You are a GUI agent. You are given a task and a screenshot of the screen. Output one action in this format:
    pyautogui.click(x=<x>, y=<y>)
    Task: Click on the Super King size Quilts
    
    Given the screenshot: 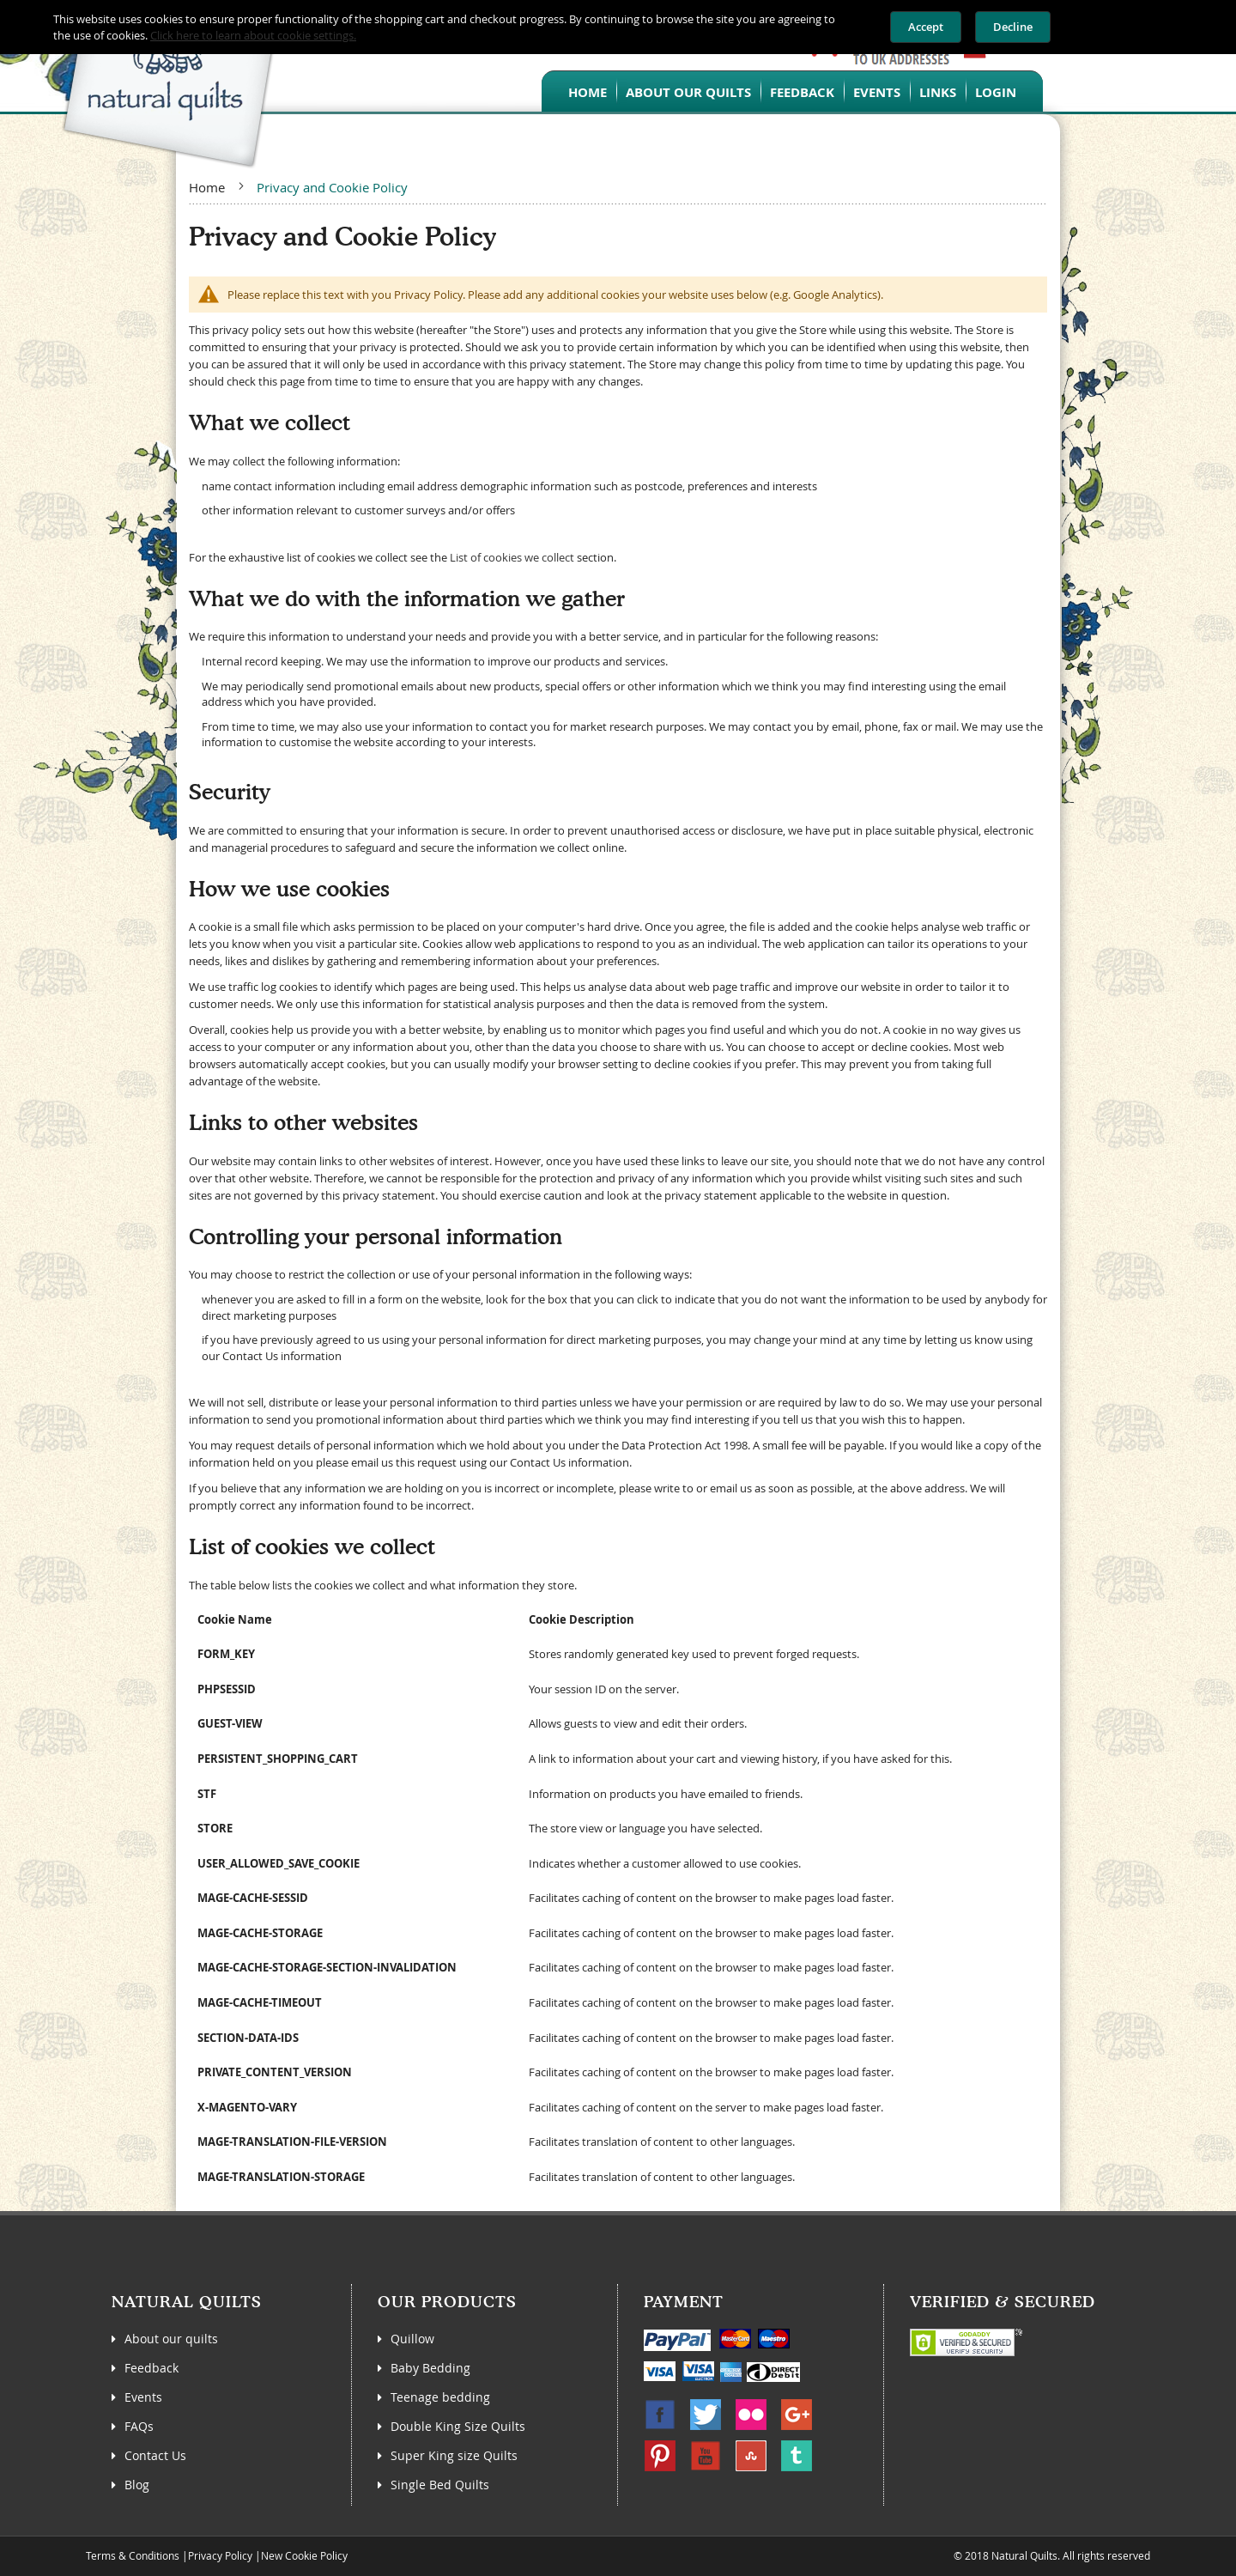 What is the action you would take?
    pyautogui.click(x=454, y=2455)
    